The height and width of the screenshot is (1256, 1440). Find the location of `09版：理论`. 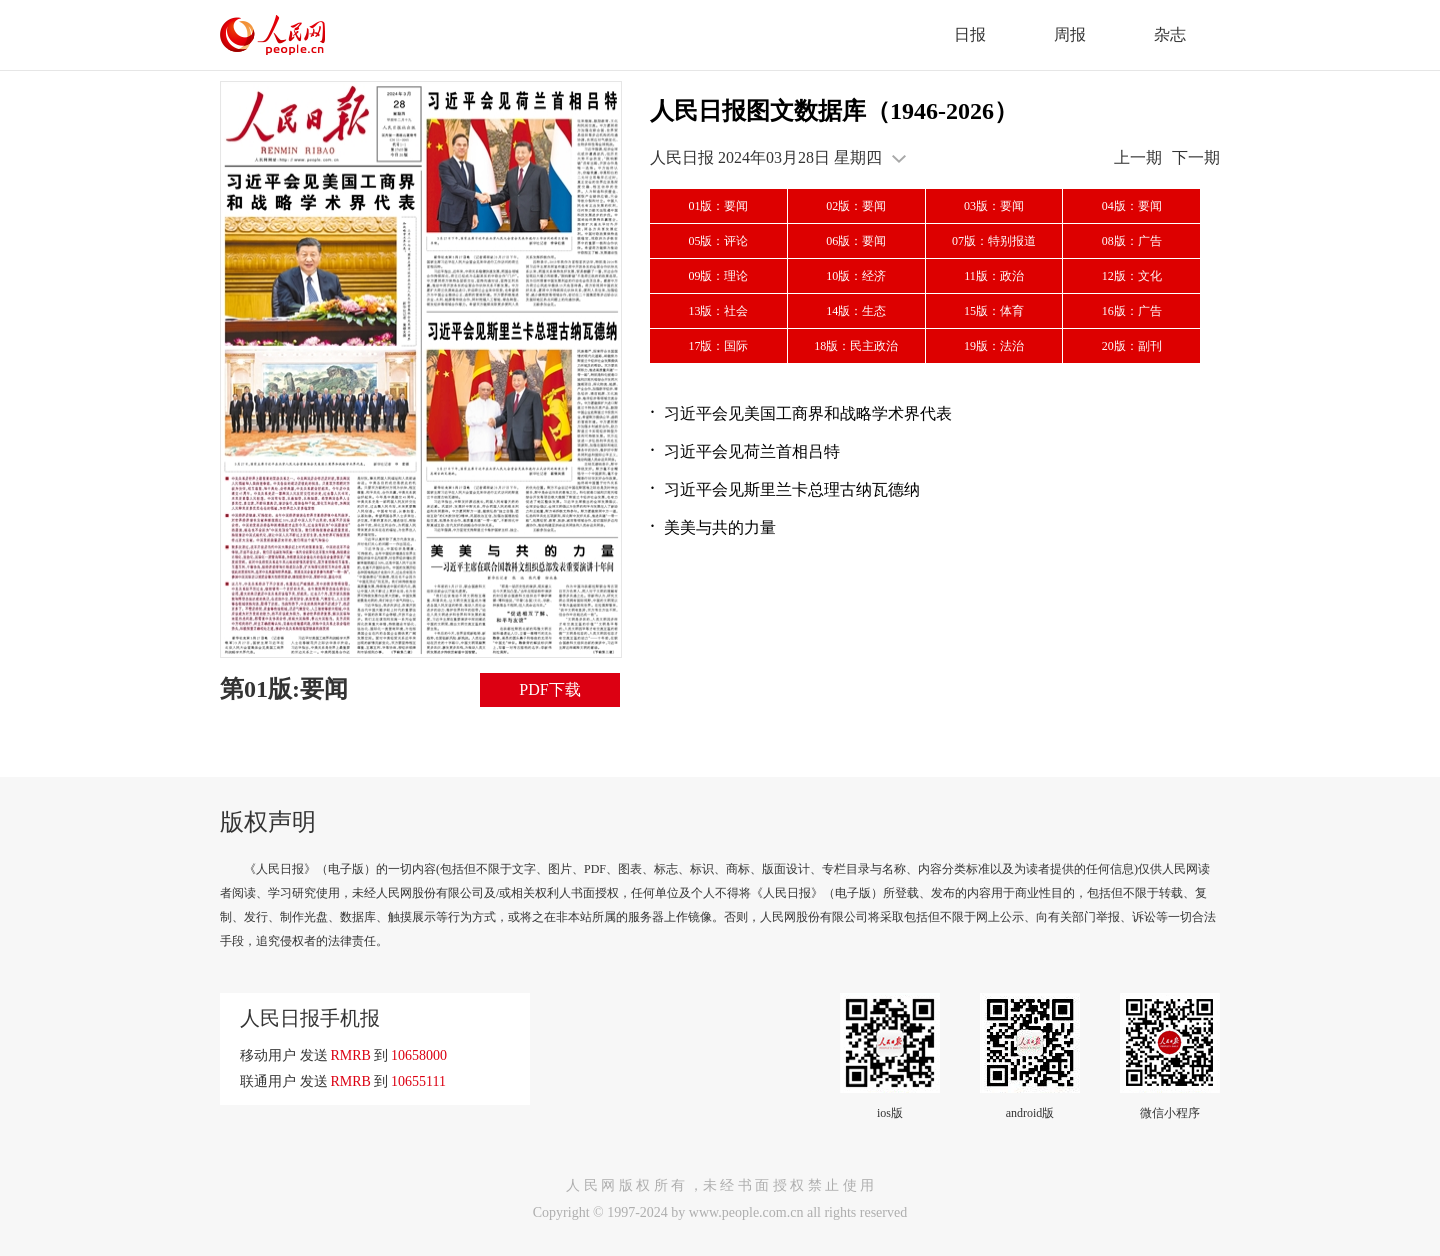

09版：理论 is located at coordinates (718, 276).